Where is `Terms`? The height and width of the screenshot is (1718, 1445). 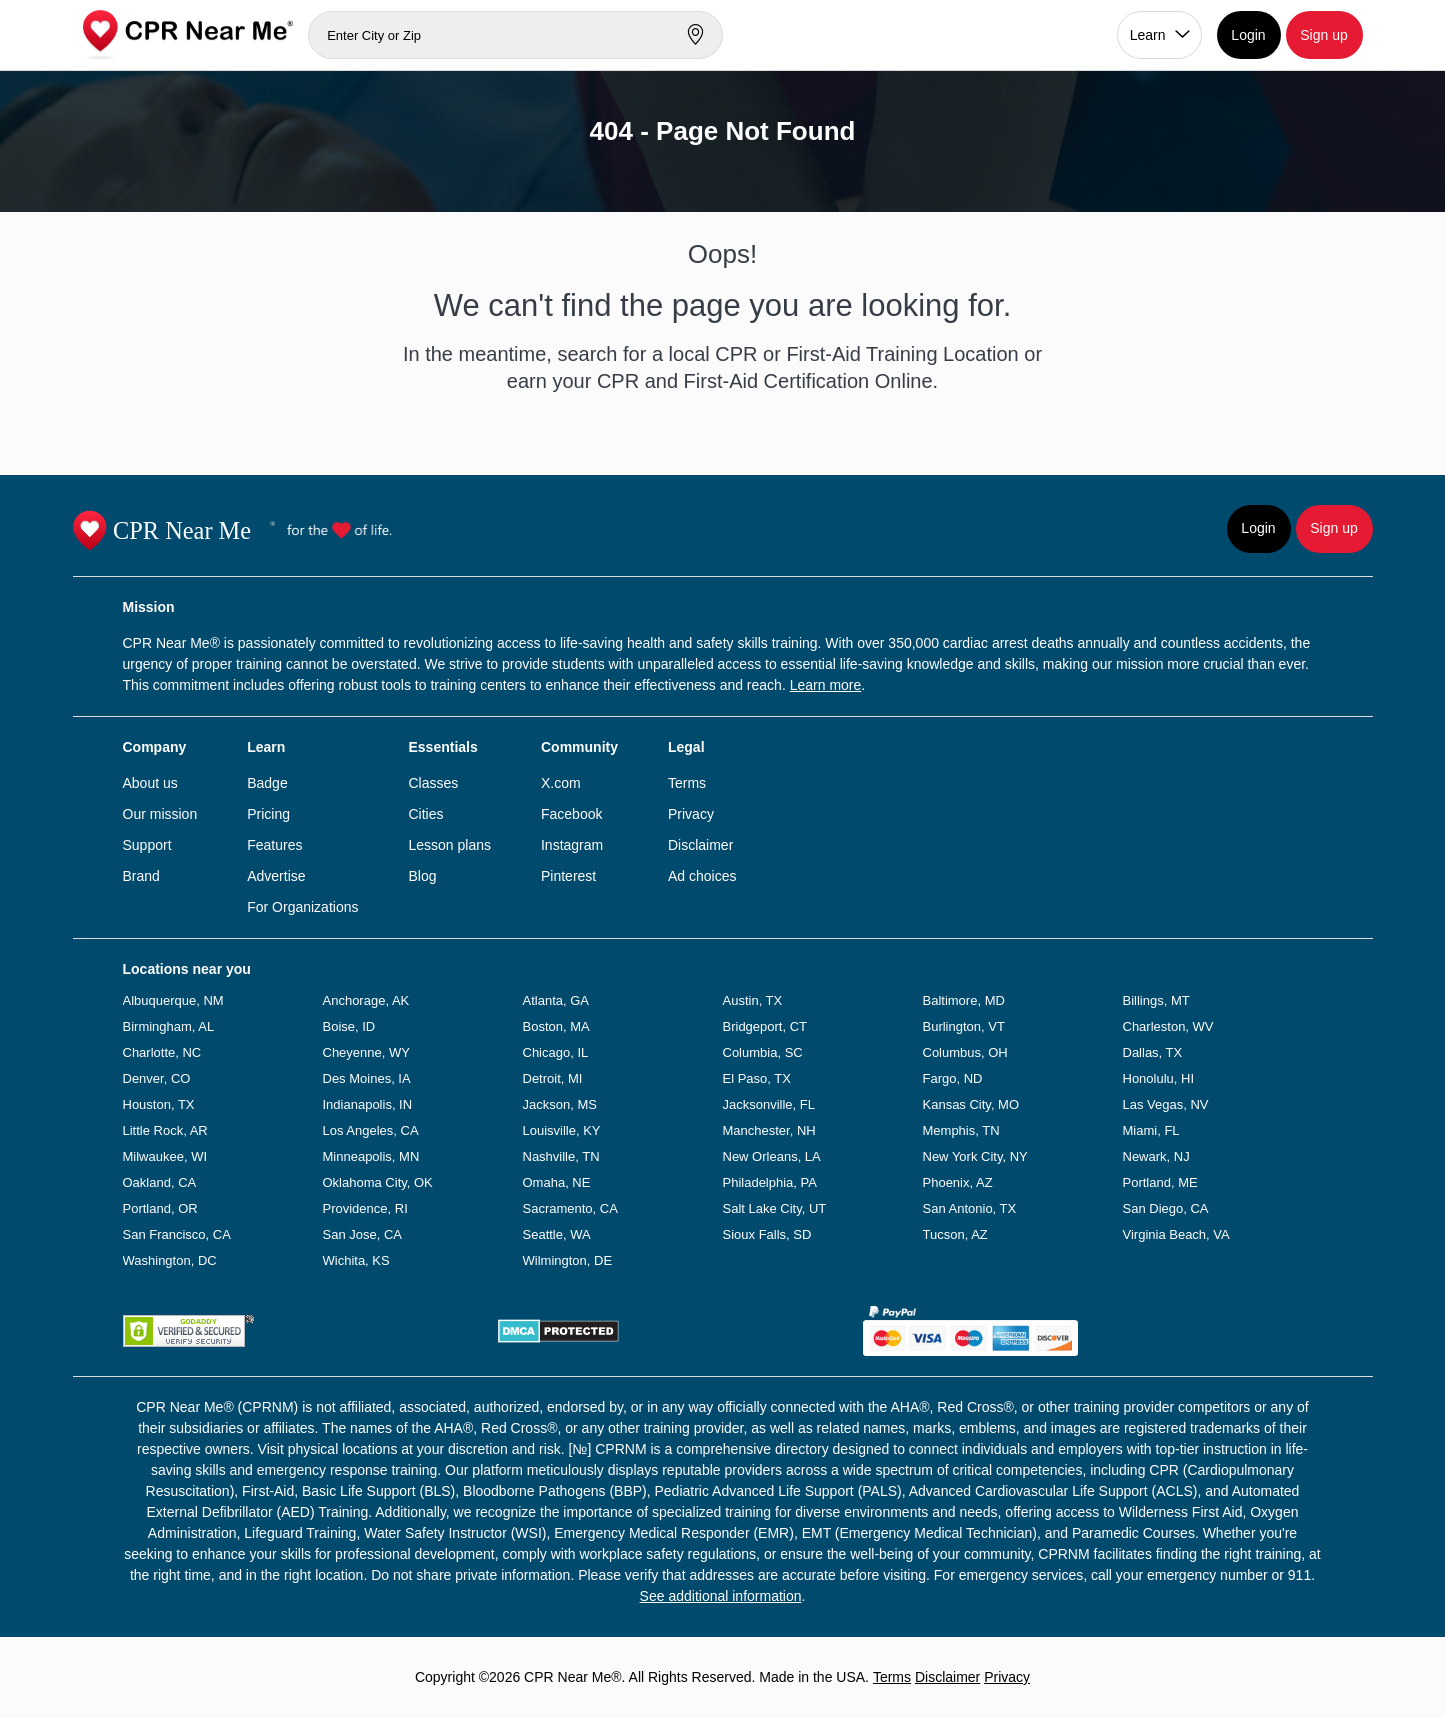 Terms is located at coordinates (687, 783).